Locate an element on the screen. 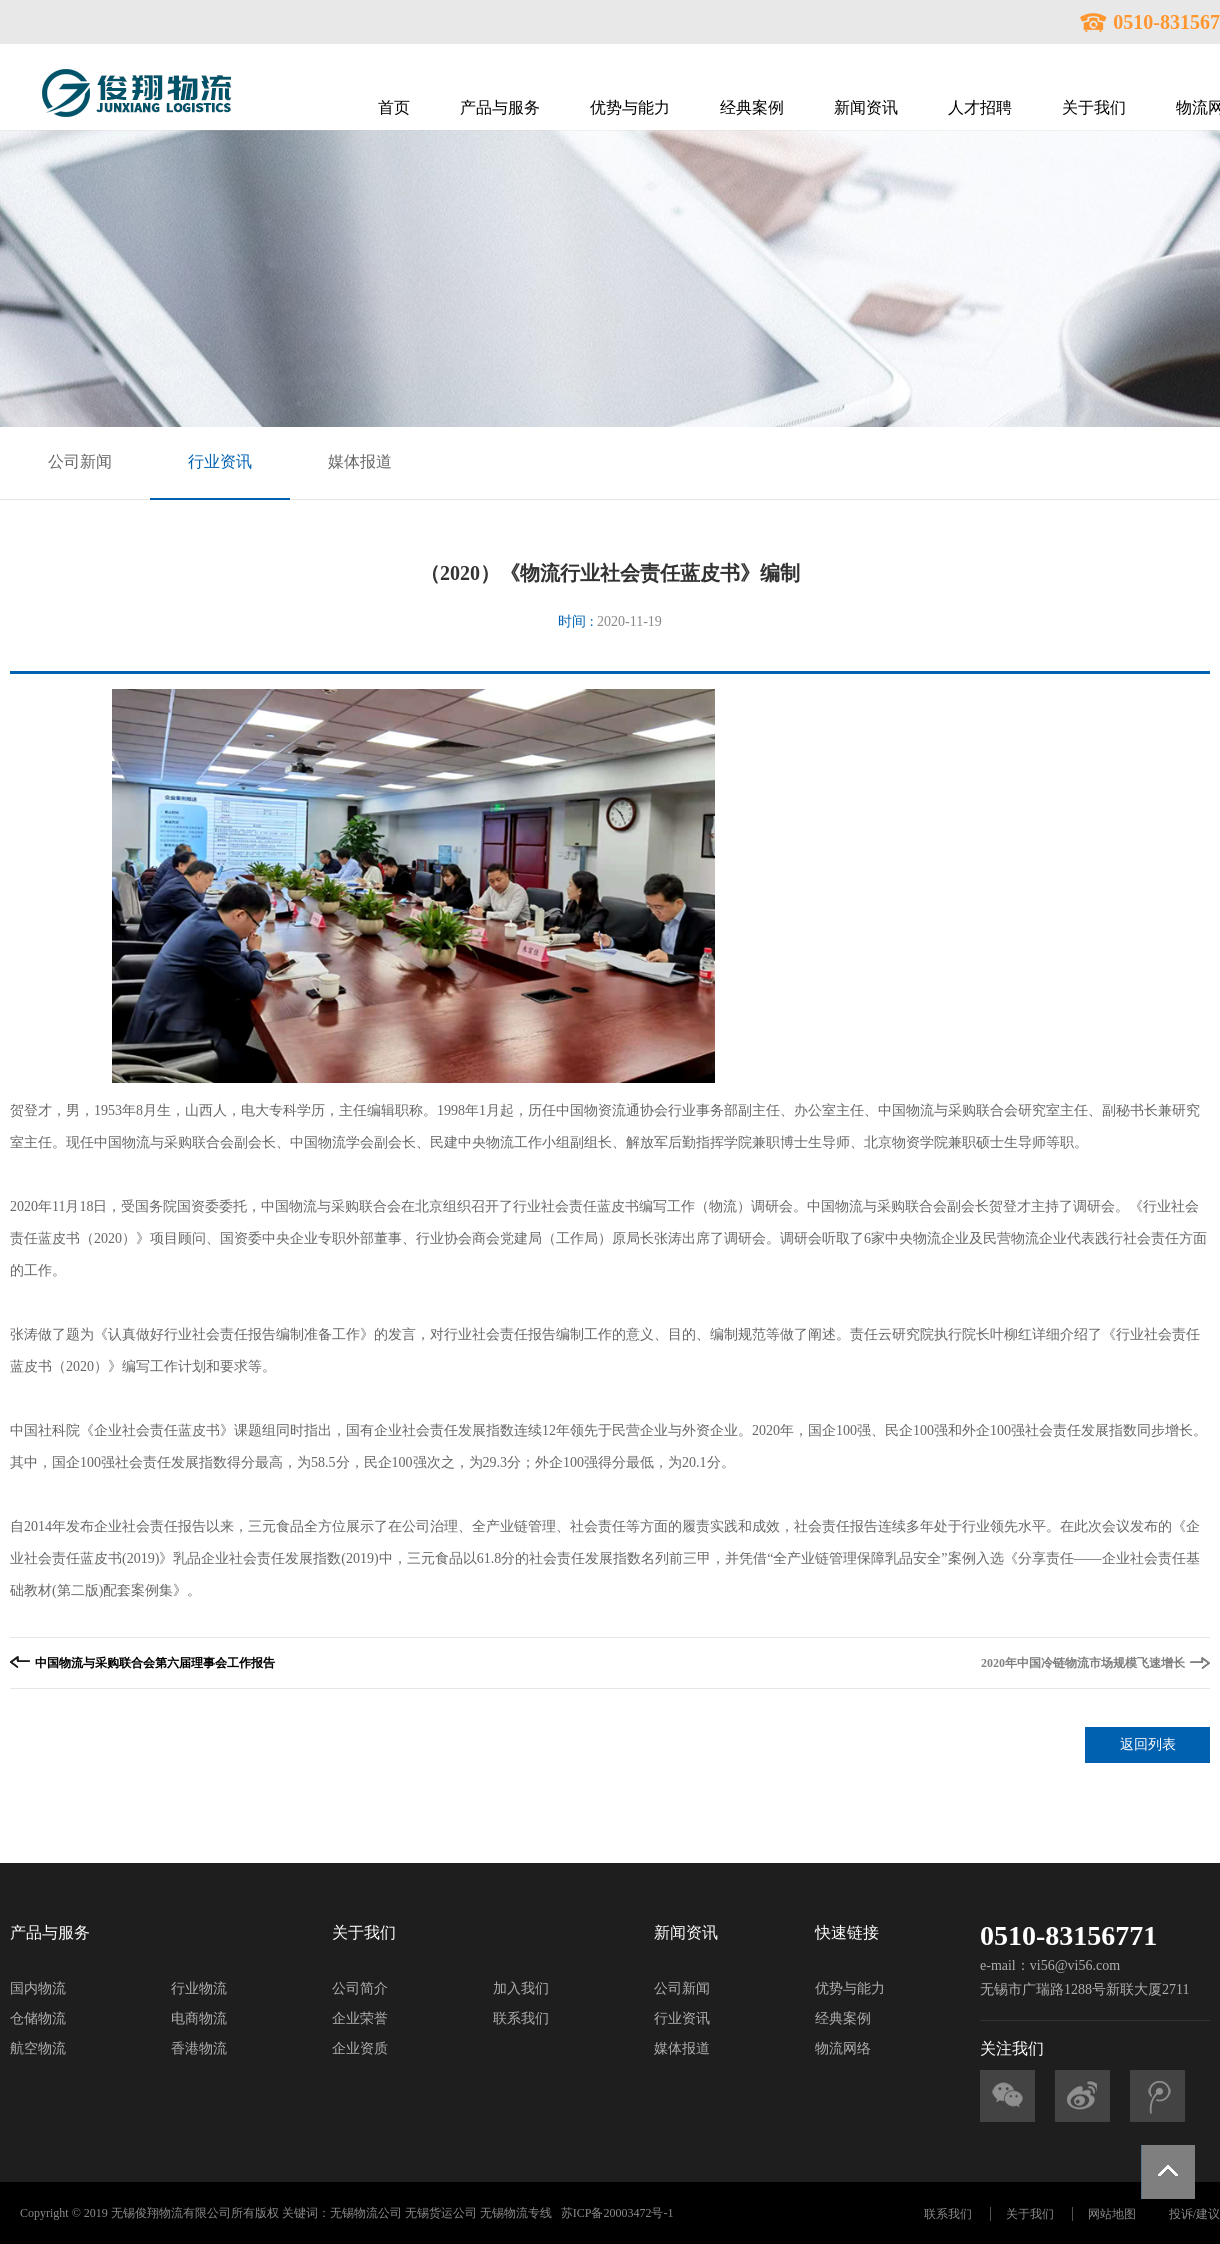  2020年中国冷链物流市场规模飞速增长 is located at coordinates (1083, 1663).